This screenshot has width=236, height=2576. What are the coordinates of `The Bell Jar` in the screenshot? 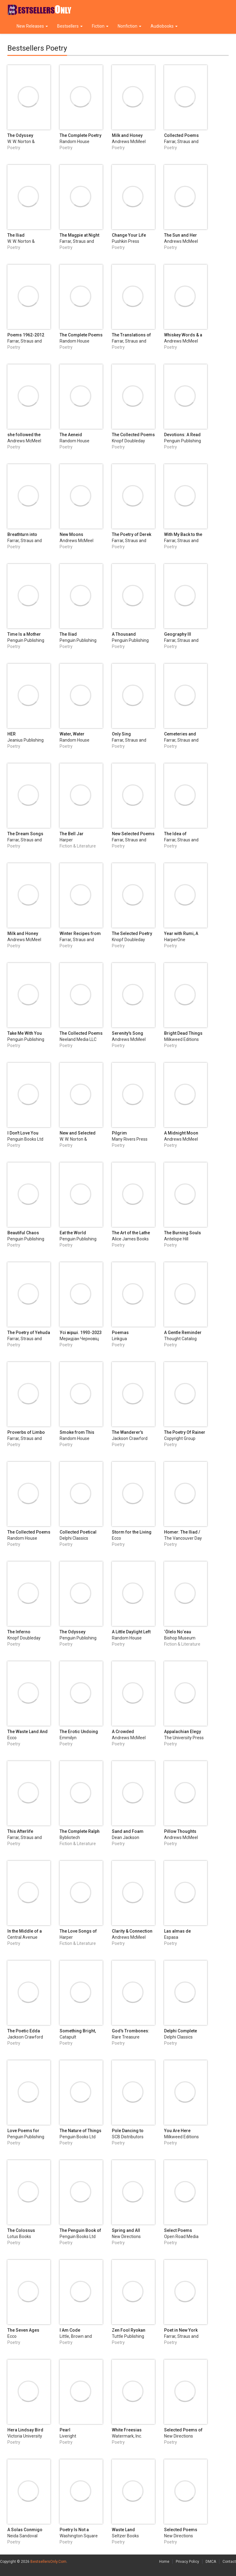 It's located at (72, 833).